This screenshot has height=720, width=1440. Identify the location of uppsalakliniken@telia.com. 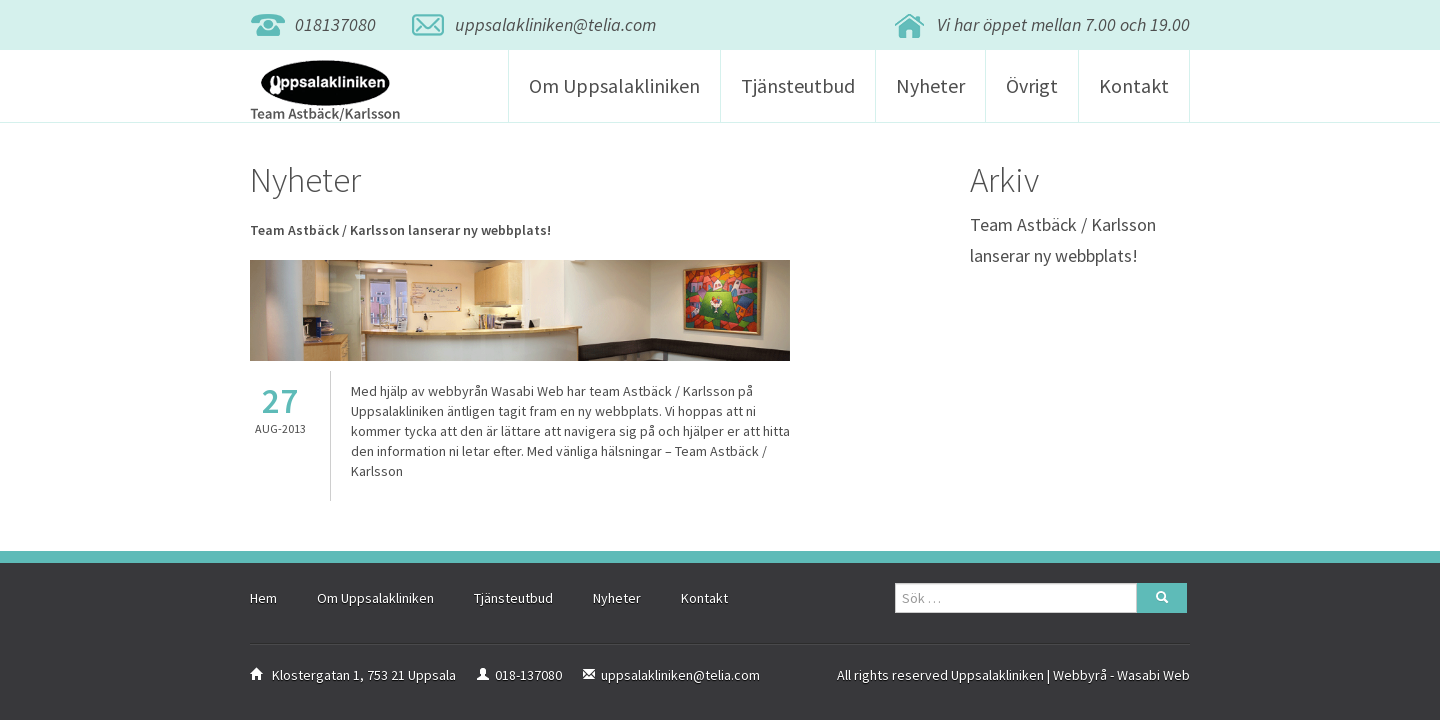
(680, 675).